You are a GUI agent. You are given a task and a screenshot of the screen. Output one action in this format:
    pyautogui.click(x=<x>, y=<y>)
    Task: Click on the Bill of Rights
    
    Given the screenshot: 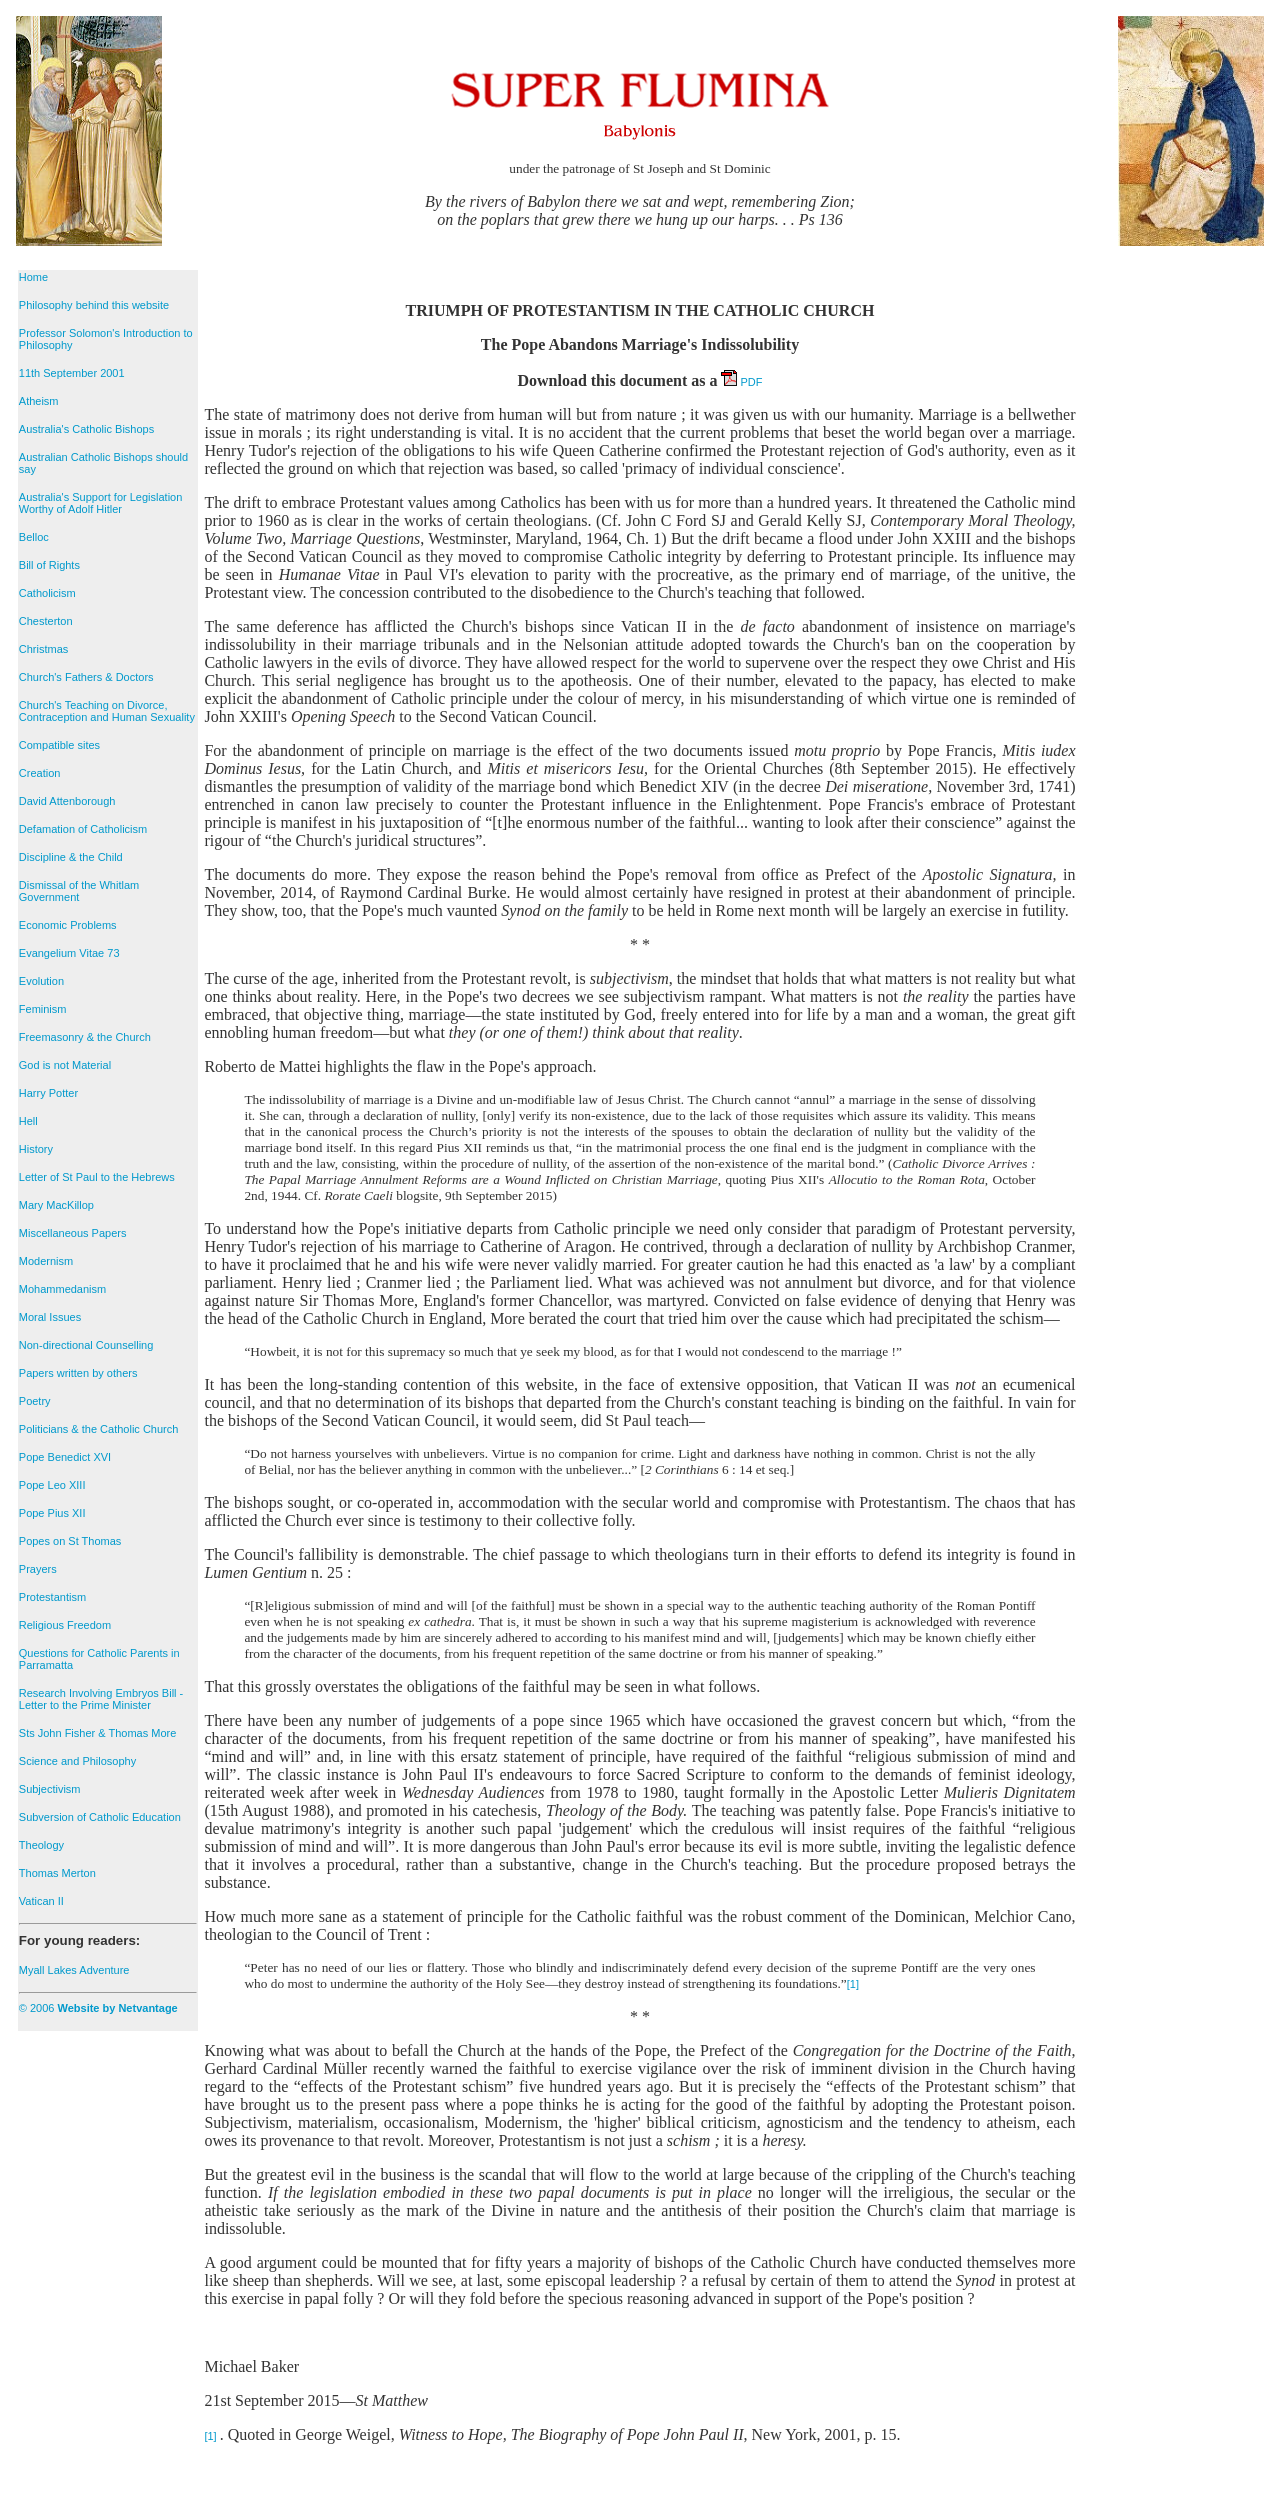 What is the action you would take?
    pyautogui.click(x=49, y=565)
    